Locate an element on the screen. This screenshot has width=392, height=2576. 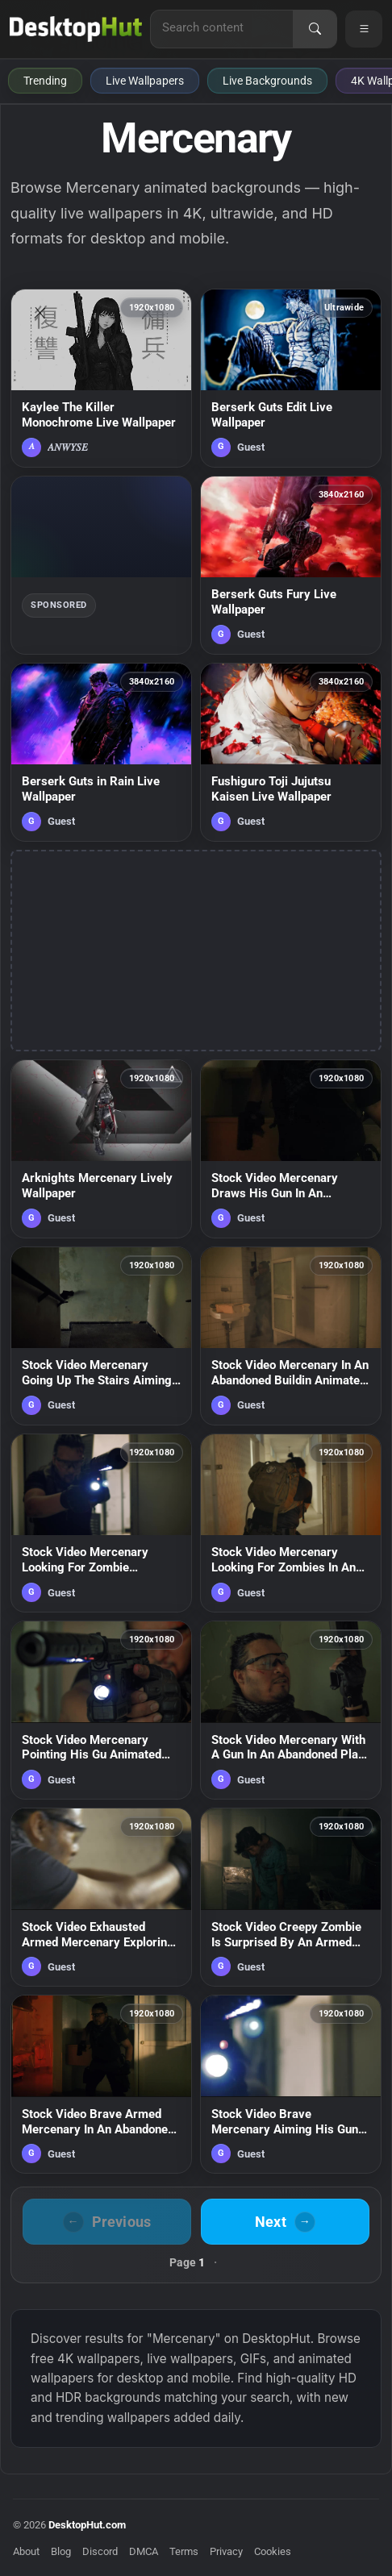
Cookies is located at coordinates (272, 2551).